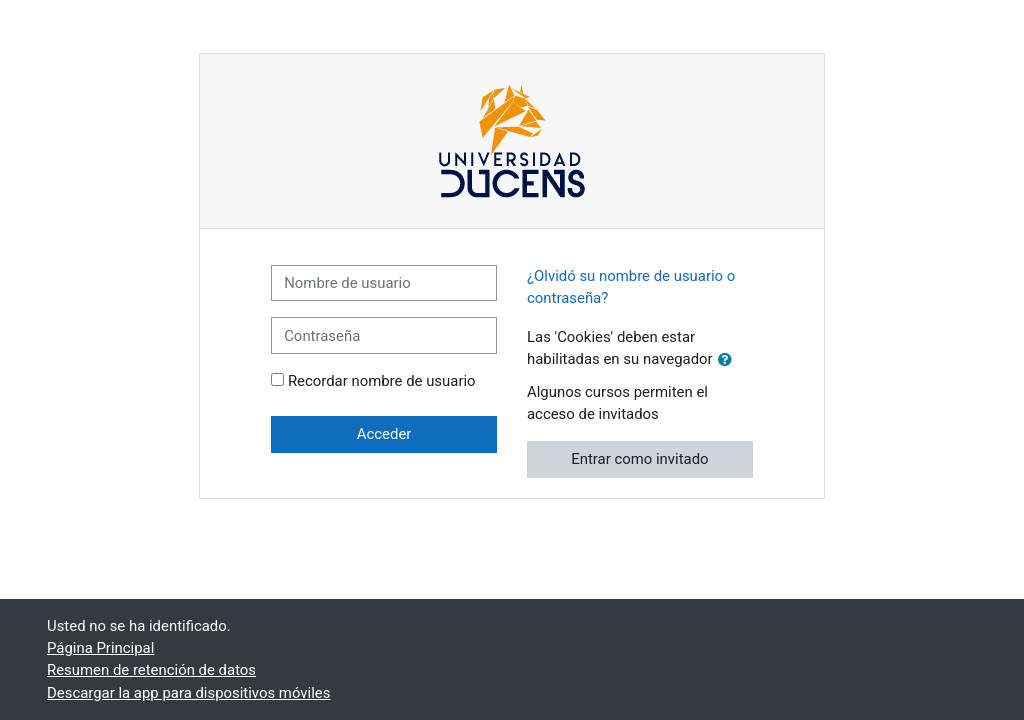 This screenshot has width=1024, height=720. What do you see at coordinates (382, 381) in the screenshot?
I see `Recordar nombre de usuario` at bounding box center [382, 381].